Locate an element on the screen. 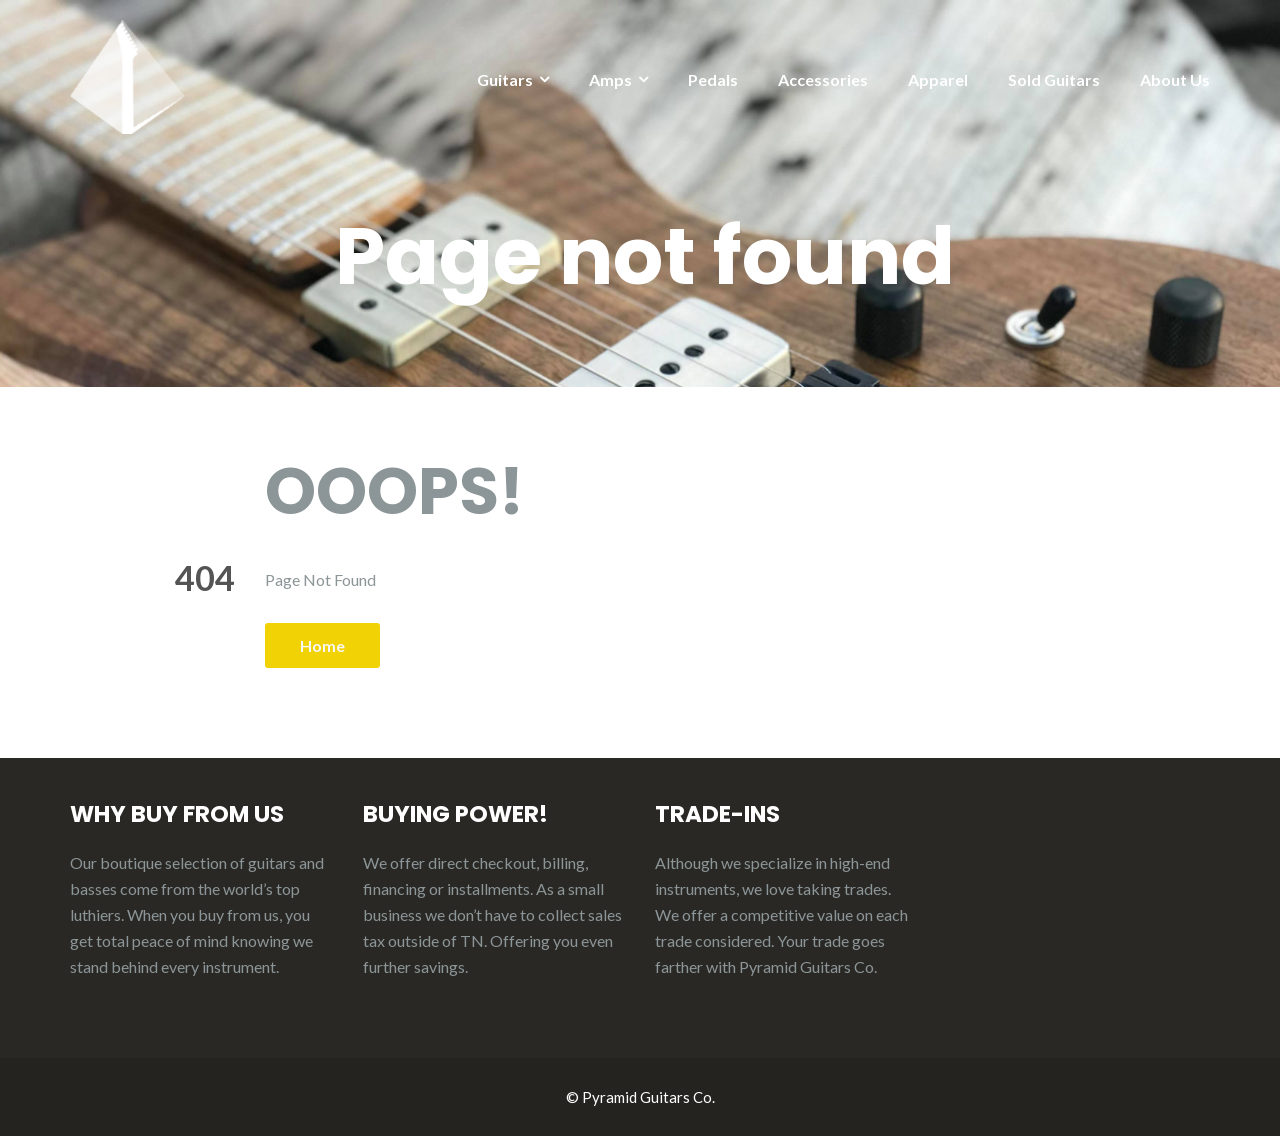 The height and width of the screenshot is (1136, 1280). Sold Guitars is located at coordinates (1054, 79).